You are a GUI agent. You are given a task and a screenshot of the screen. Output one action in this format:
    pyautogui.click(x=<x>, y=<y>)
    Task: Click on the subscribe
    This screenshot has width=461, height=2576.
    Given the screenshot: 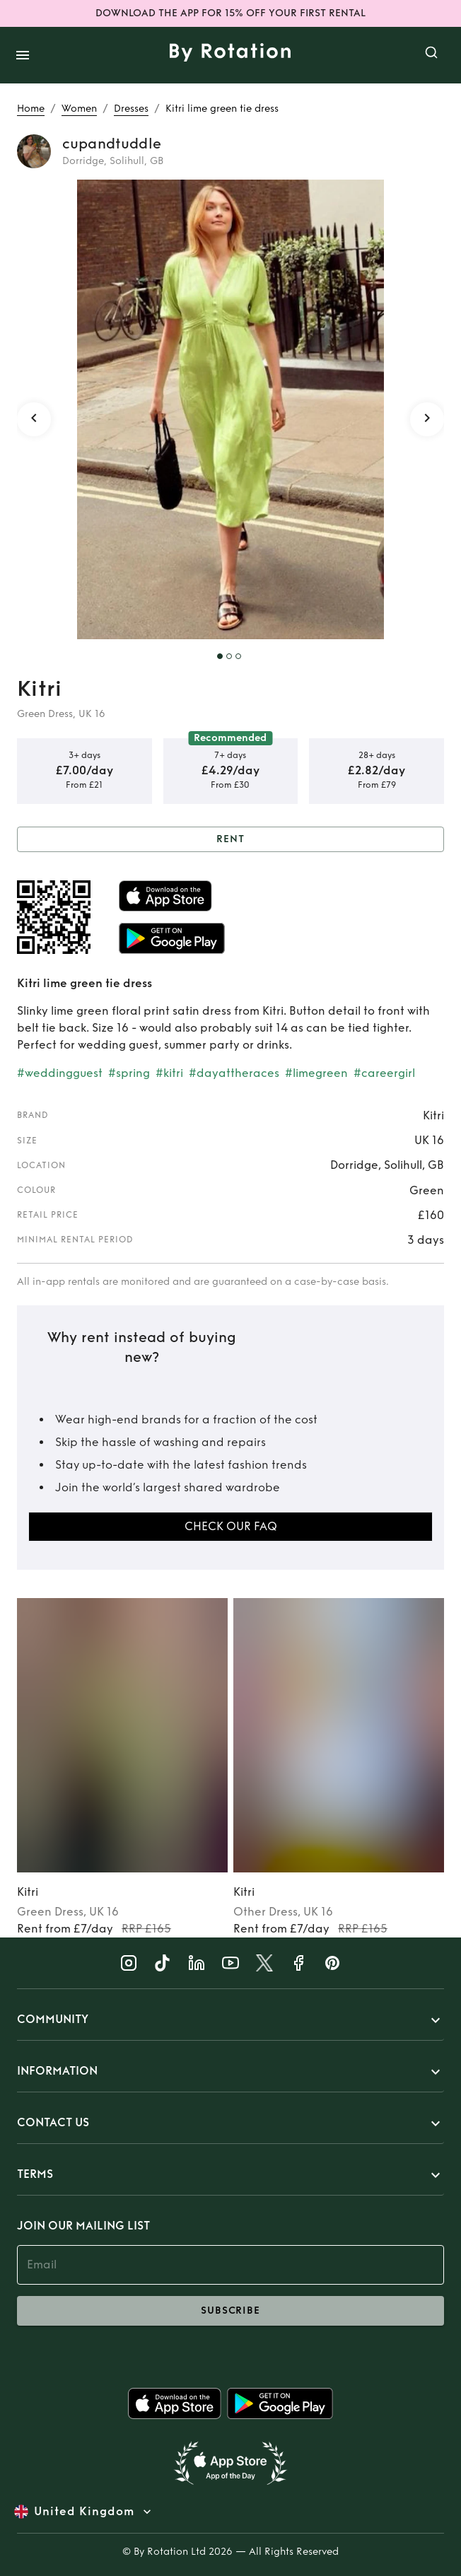 What is the action you would take?
    pyautogui.click(x=230, y=2311)
    